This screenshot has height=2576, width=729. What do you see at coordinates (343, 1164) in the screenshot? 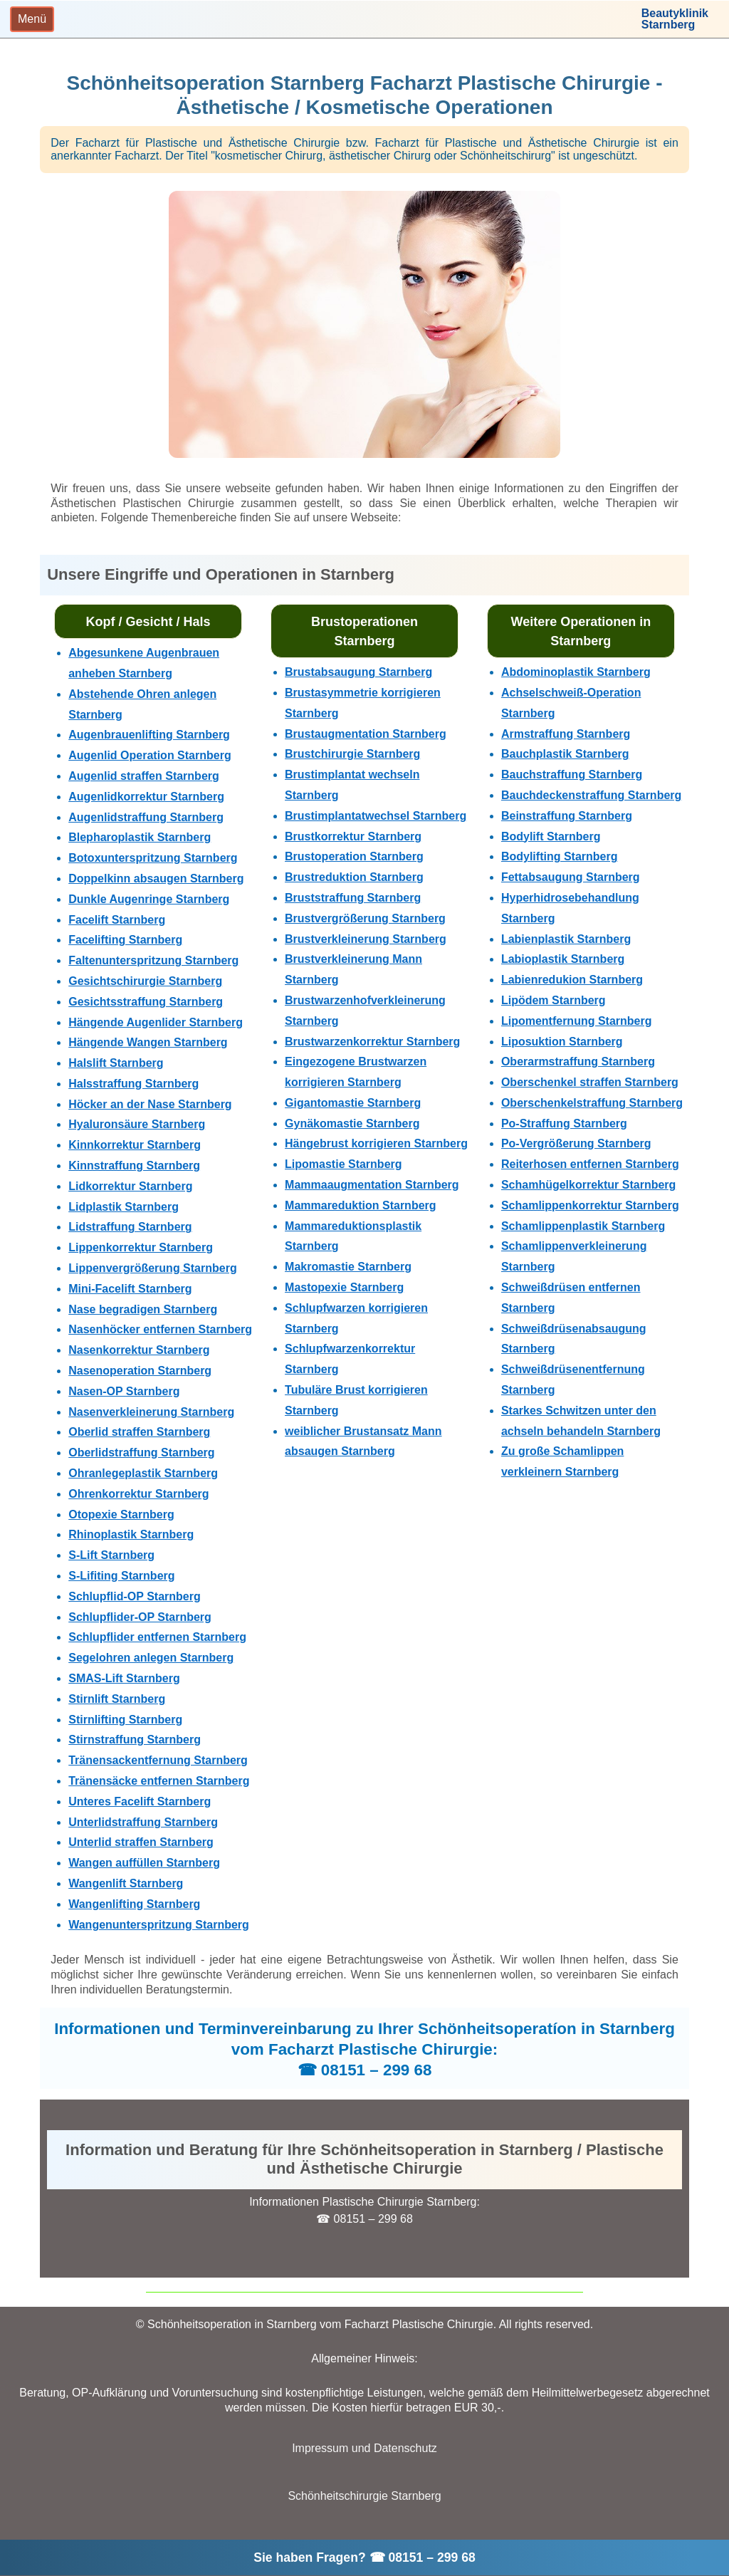
I see `Lipomastie Starnberg` at bounding box center [343, 1164].